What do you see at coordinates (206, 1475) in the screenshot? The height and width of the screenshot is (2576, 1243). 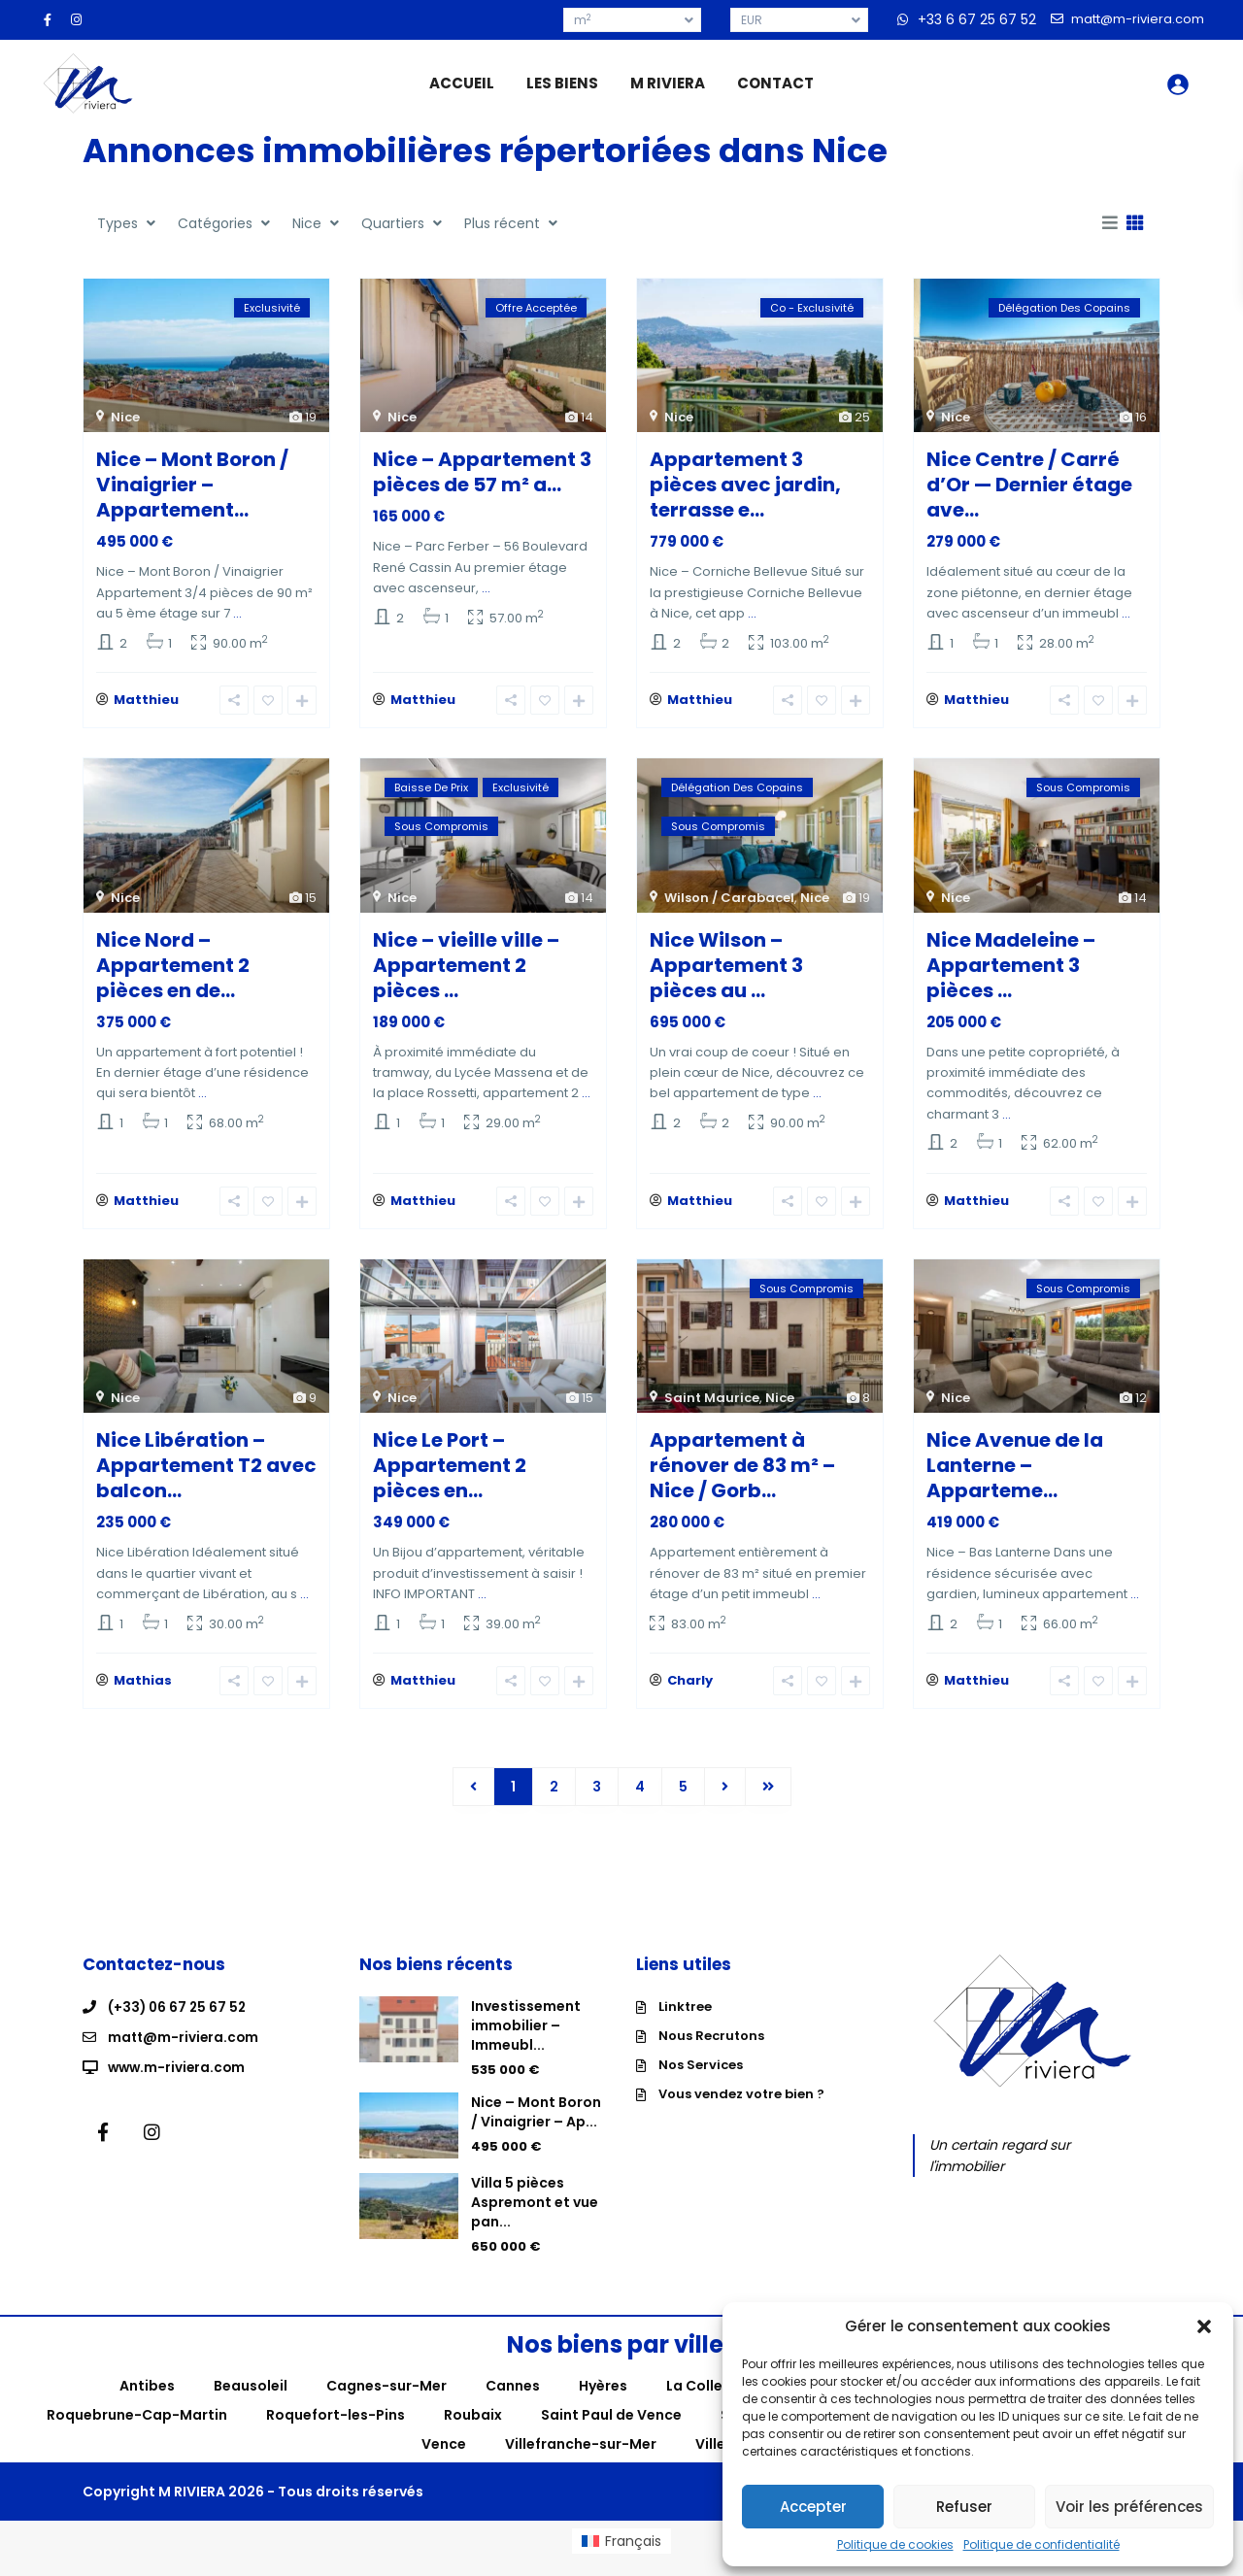 I see `Nice Libération – Appartement T2 avec balcon...` at bounding box center [206, 1475].